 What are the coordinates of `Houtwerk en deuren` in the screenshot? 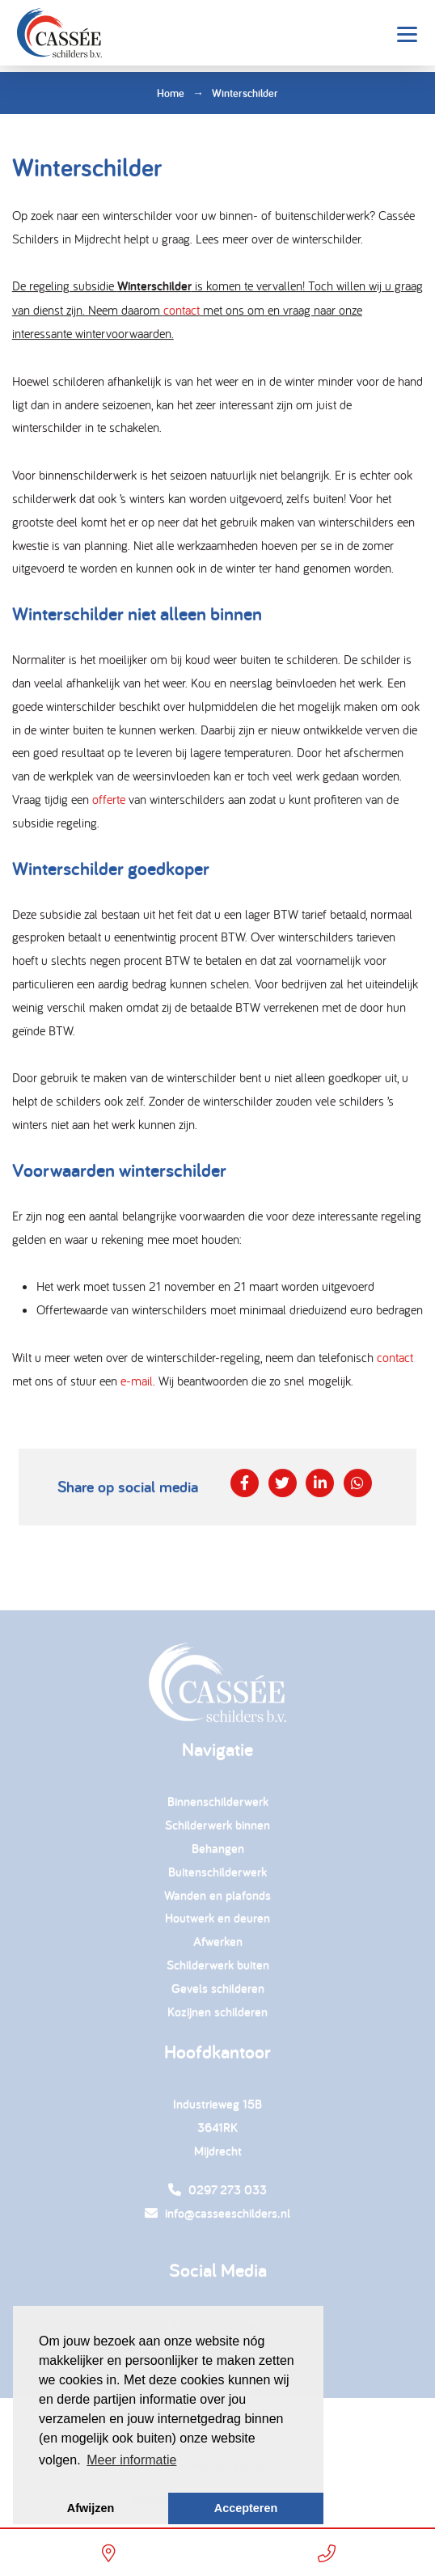 It's located at (217, 1922).